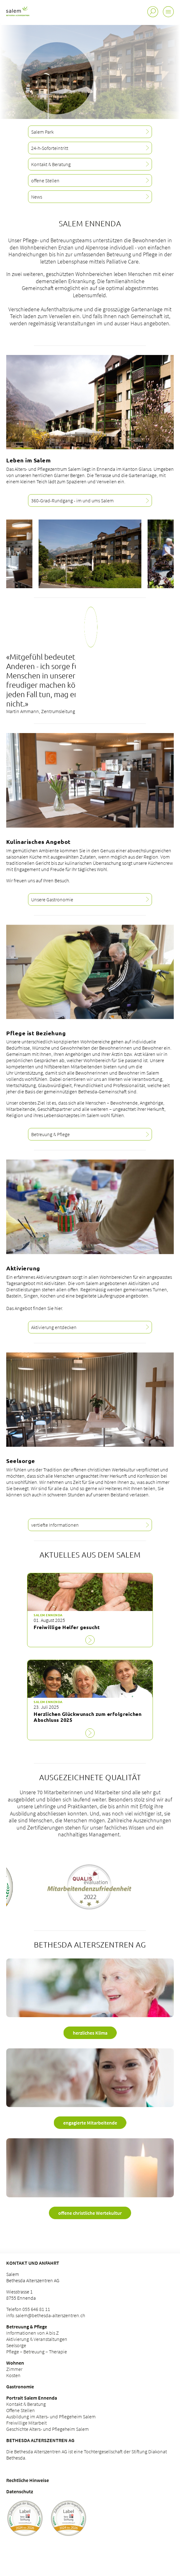 The image size is (180, 2576). What do you see at coordinates (26, 2326) in the screenshot?
I see `Betreuung & Pflege` at bounding box center [26, 2326].